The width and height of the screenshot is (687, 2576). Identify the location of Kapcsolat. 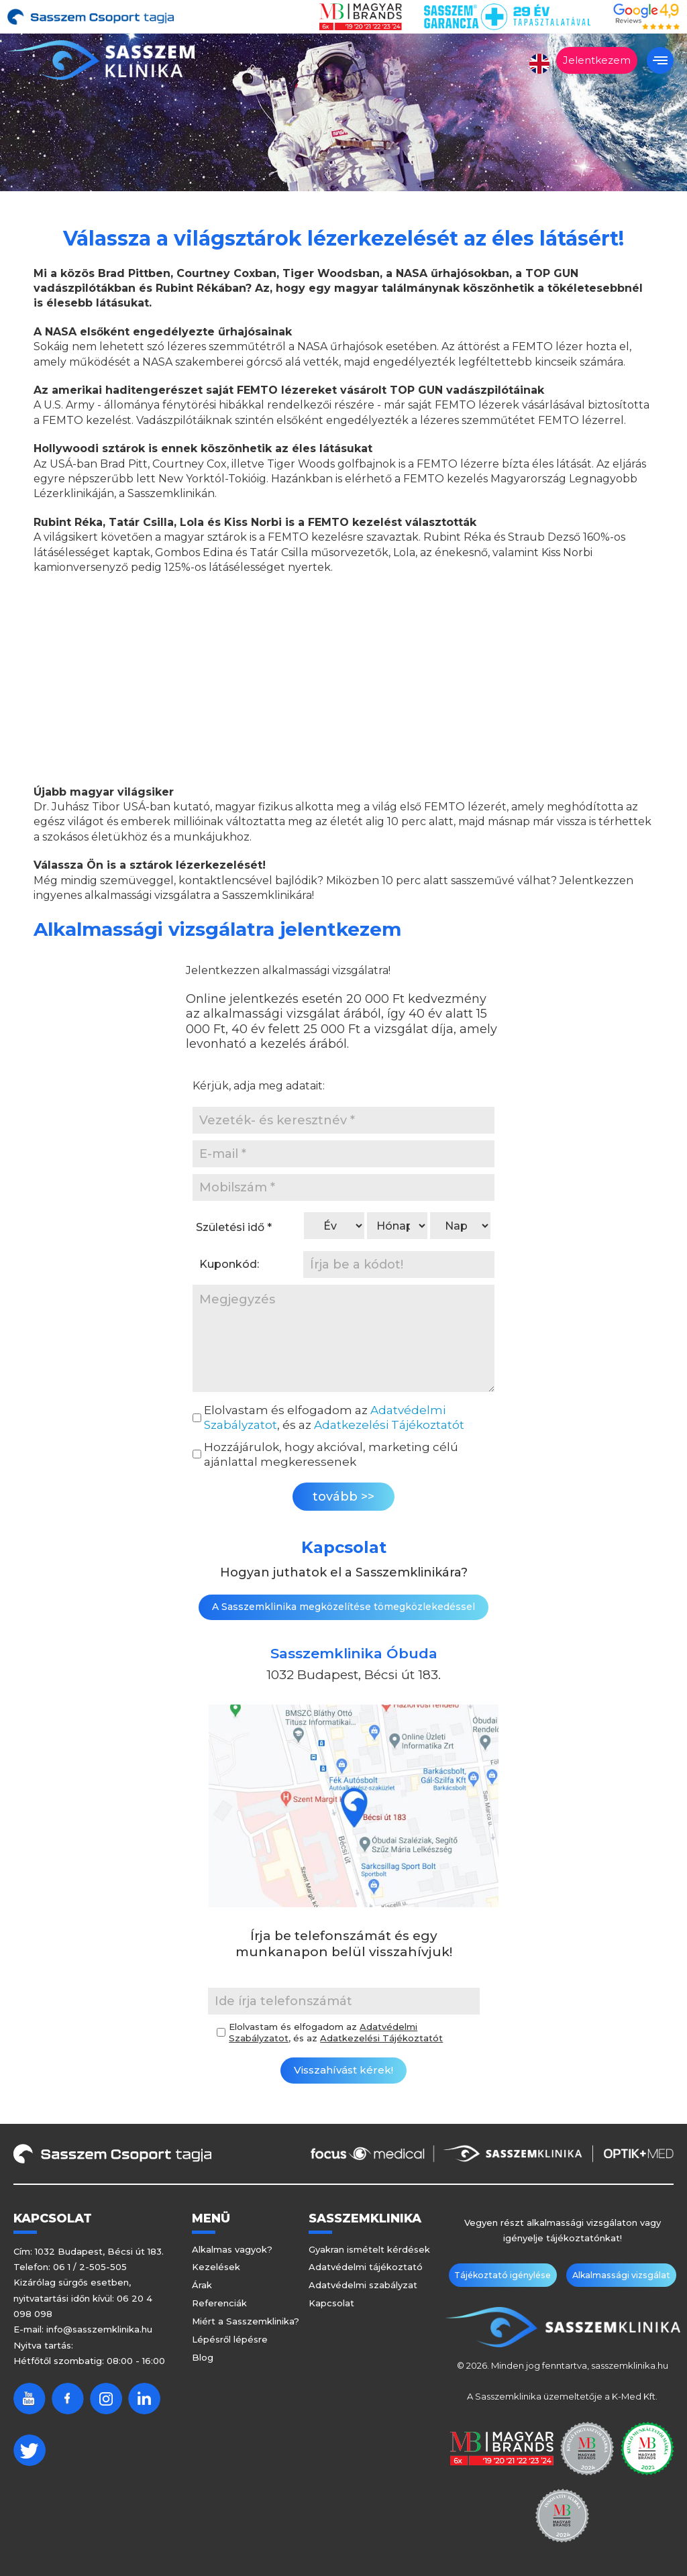
(331, 2303).